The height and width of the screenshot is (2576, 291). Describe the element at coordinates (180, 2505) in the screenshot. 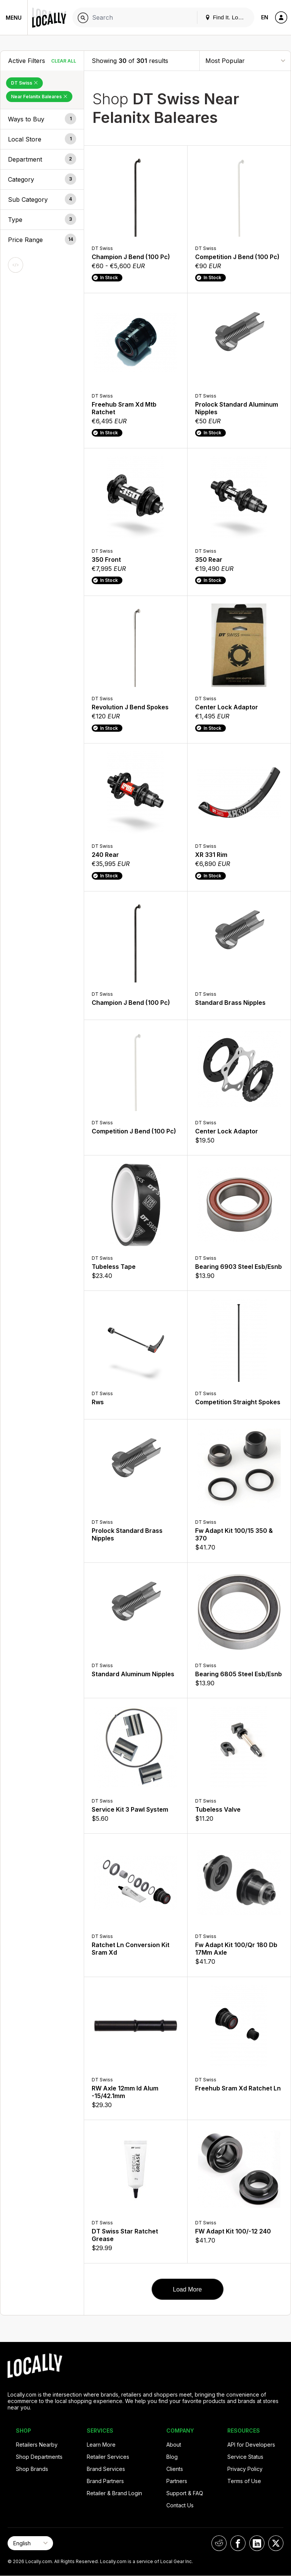

I see `Contact Us` at that location.